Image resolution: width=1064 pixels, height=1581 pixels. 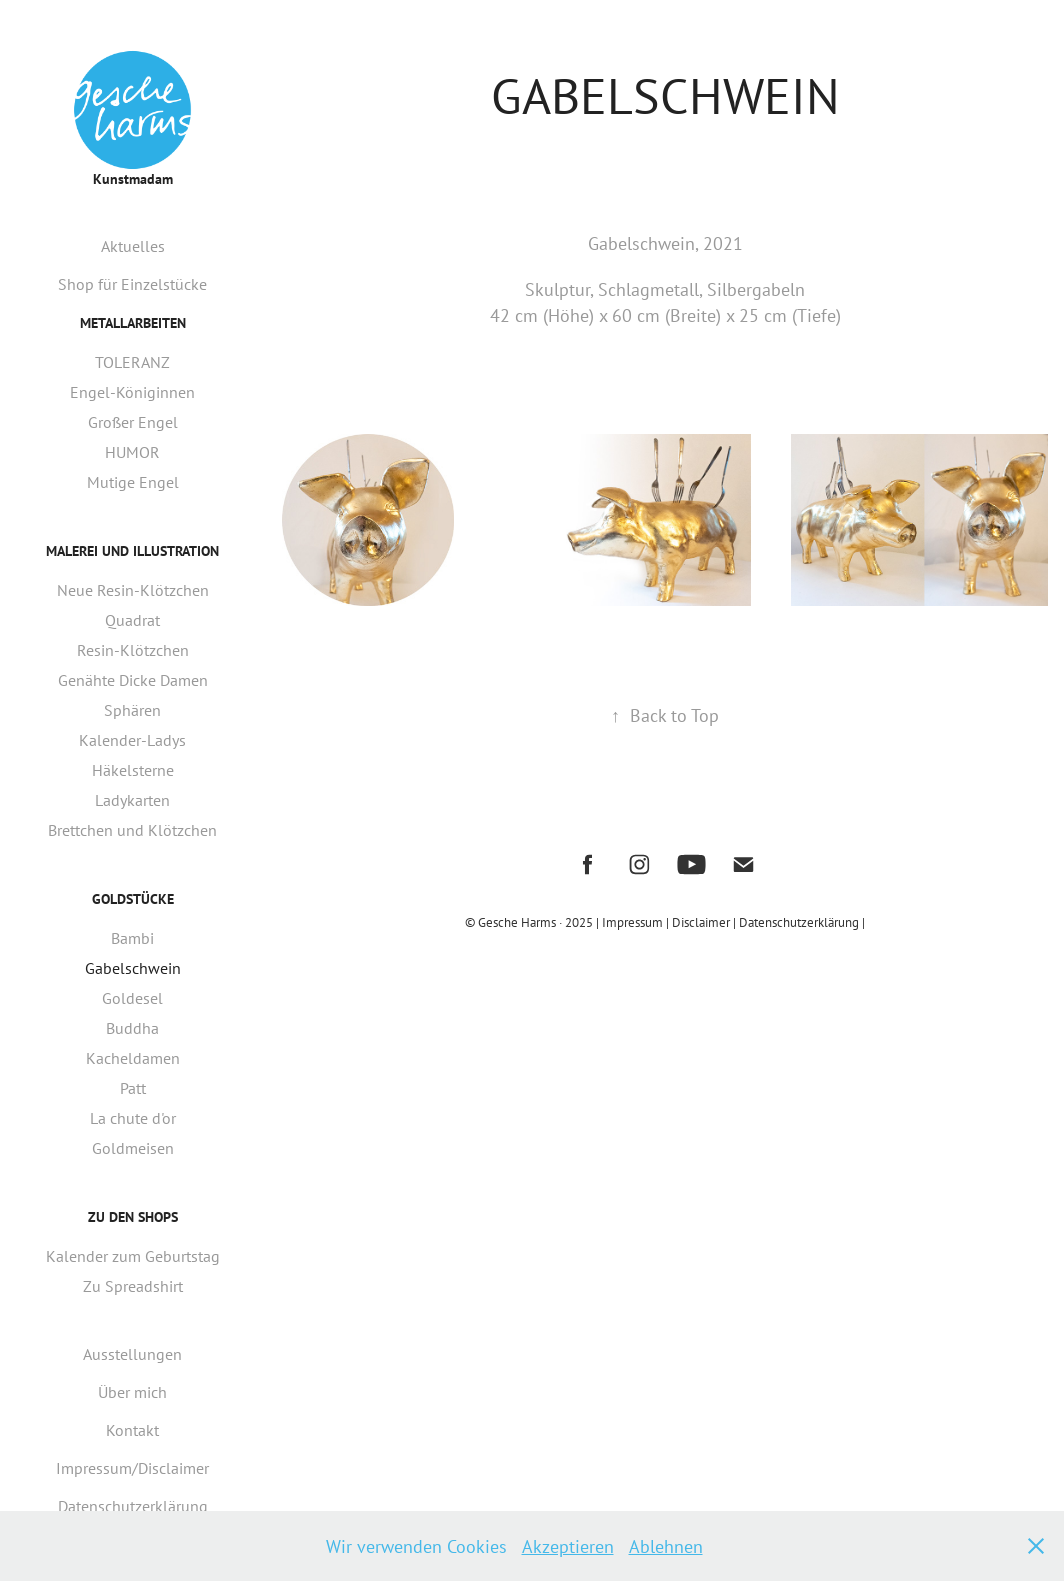 What do you see at coordinates (799, 922) in the screenshot?
I see `| Datenschutzerklärung |` at bounding box center [799, 922].